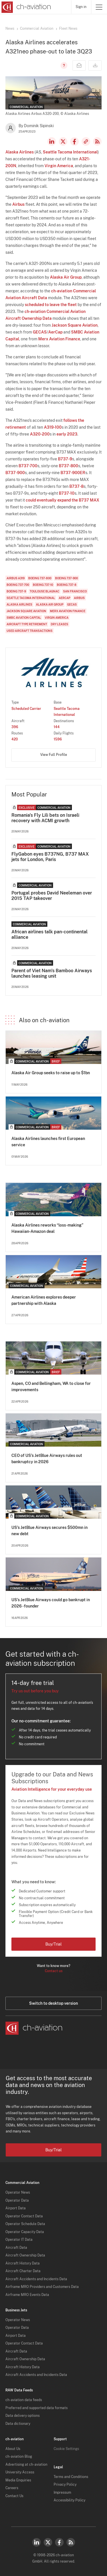  I want to click on 144, so click(57, 727).